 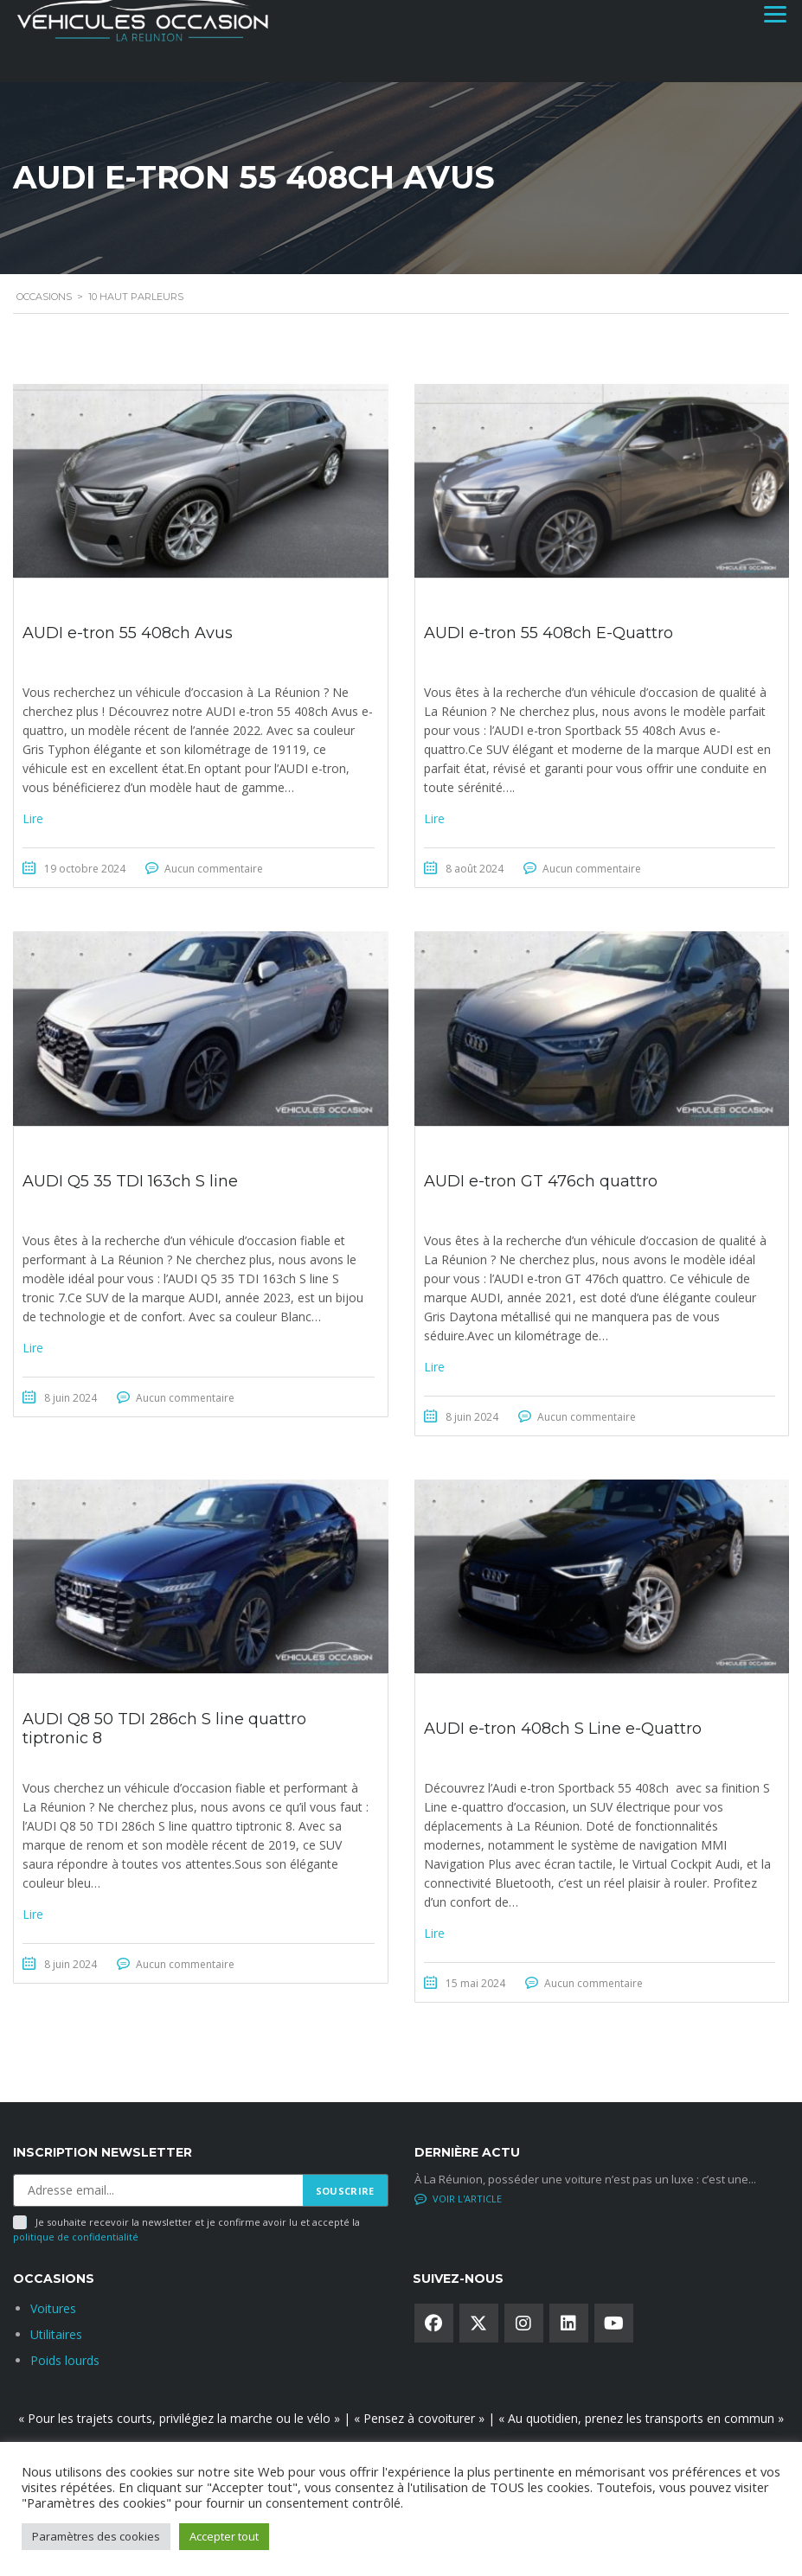 What do you see at coordinates (224, 2536) in the screenshot?
I see `Accepter tout [button]` at bounding box center [224, 2536].